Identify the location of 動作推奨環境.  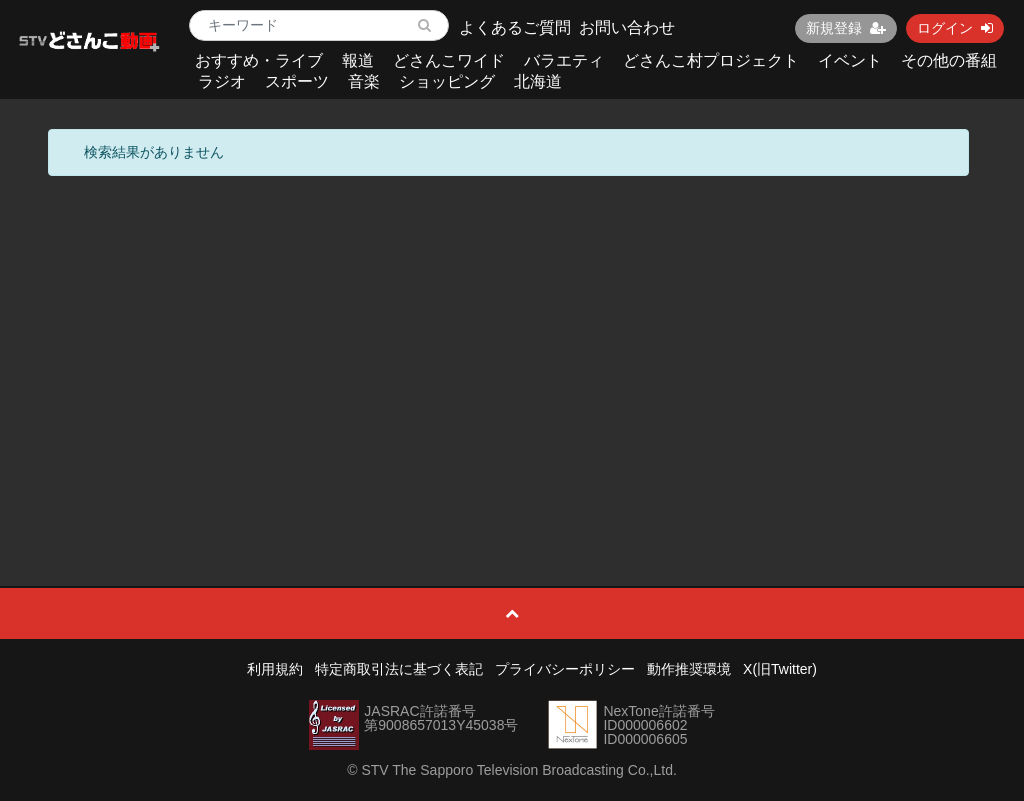
(689, 669).